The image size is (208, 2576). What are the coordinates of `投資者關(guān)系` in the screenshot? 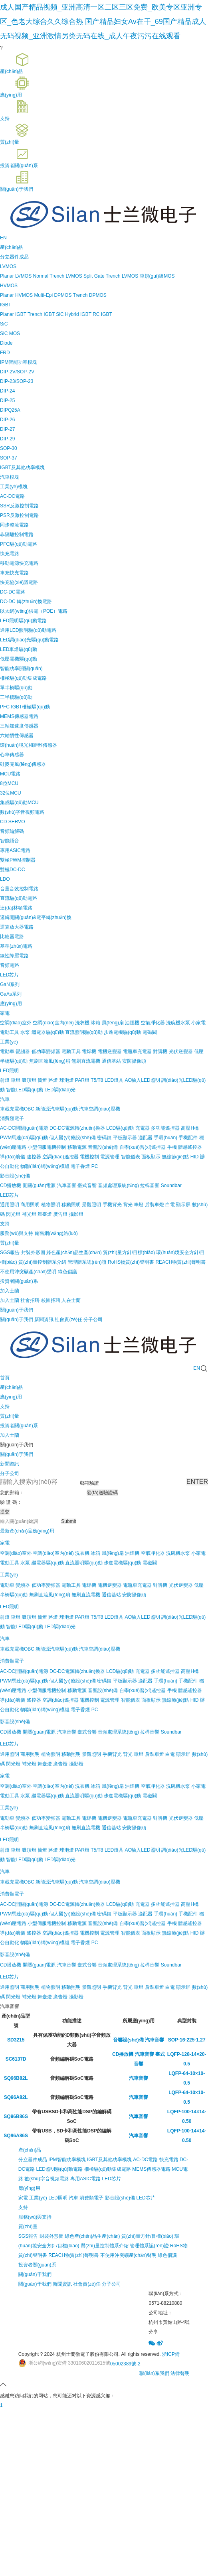 It's located at (37, 2265).